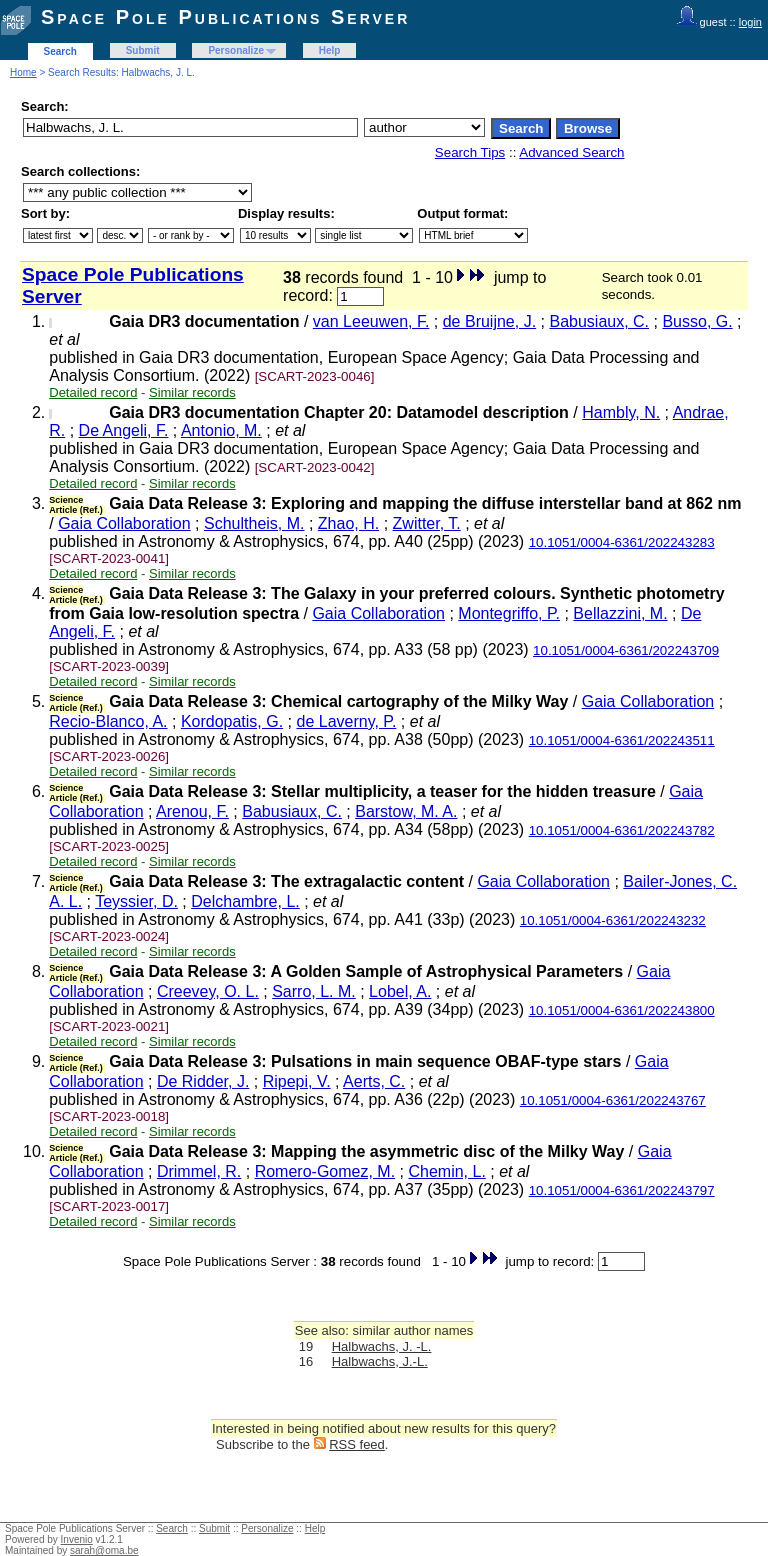 This screenshot has width=768, height=1556. I want to click on Space Pole Publications Server, so click(225, 17).